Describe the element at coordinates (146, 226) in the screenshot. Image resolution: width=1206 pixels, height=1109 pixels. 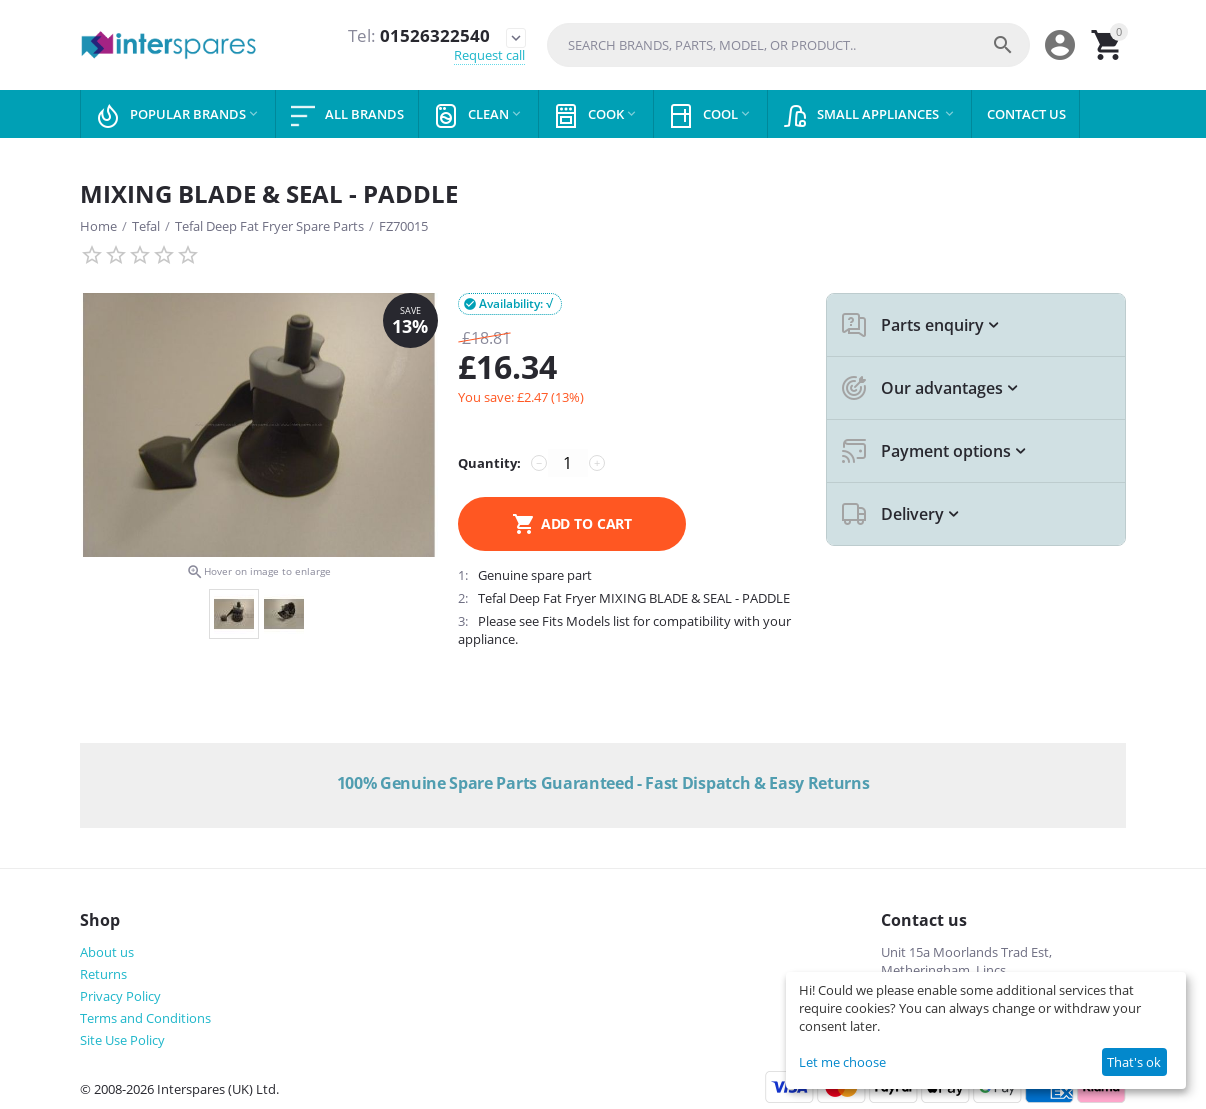
I see `Tefal` at that location.